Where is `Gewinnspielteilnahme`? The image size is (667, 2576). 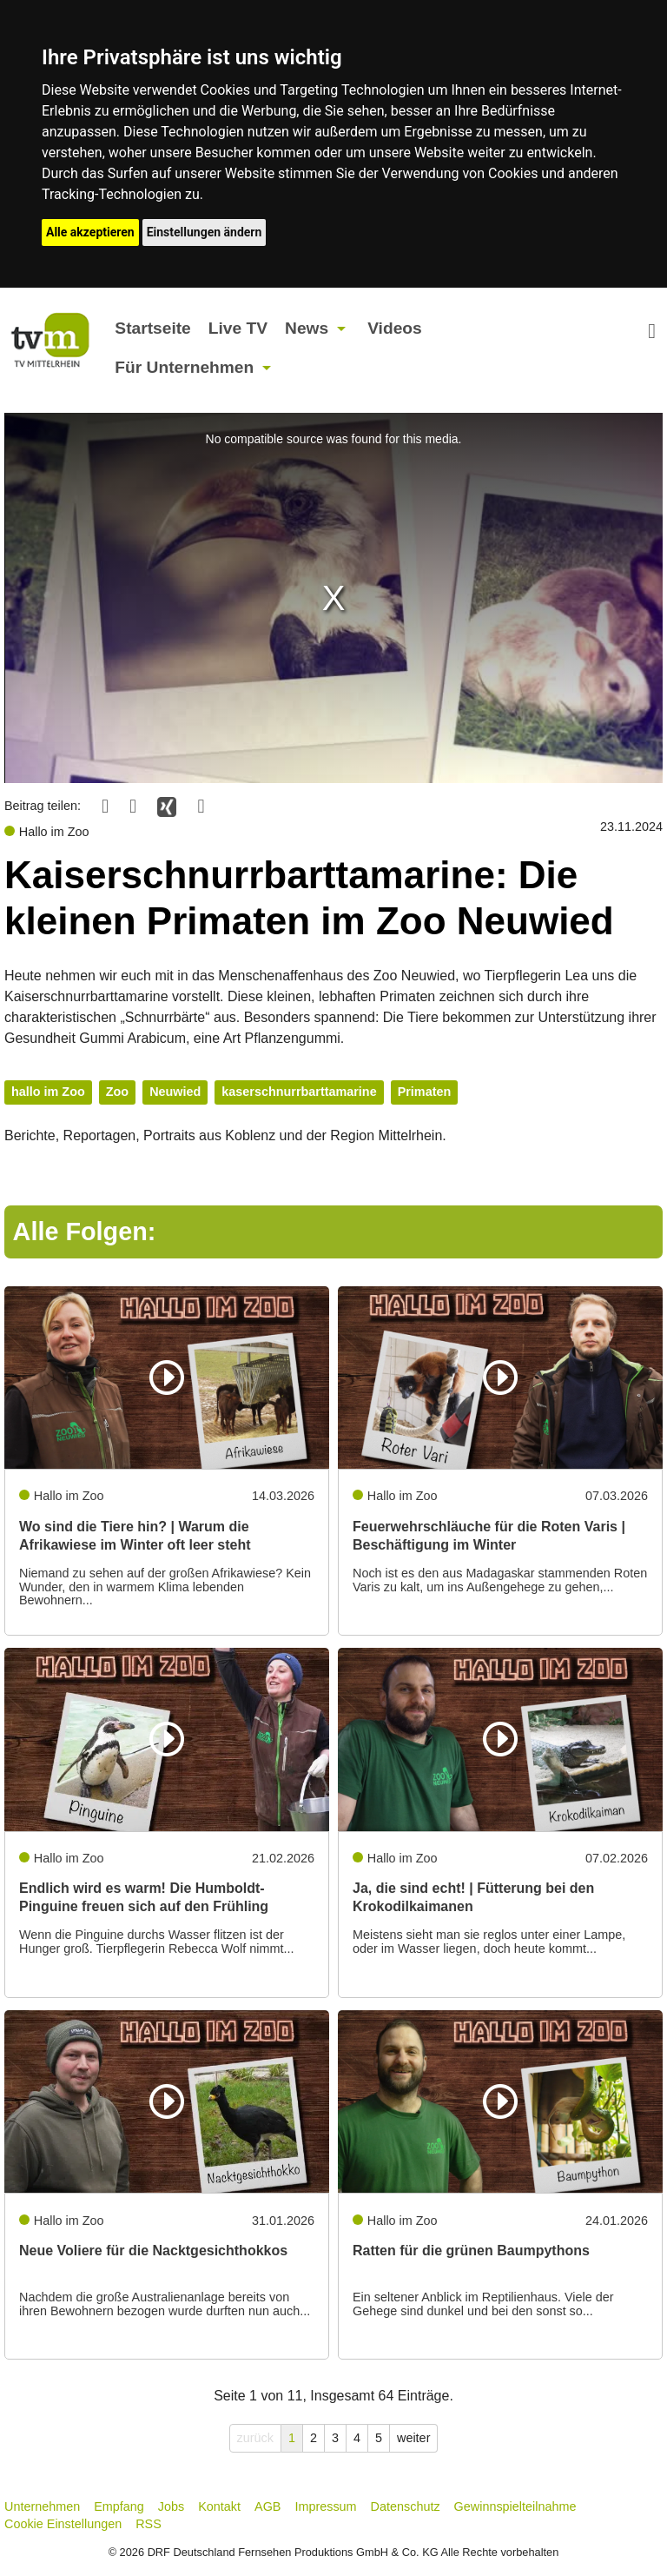
Gewinnspielteilnahme is located at coordinates (515, 2506).